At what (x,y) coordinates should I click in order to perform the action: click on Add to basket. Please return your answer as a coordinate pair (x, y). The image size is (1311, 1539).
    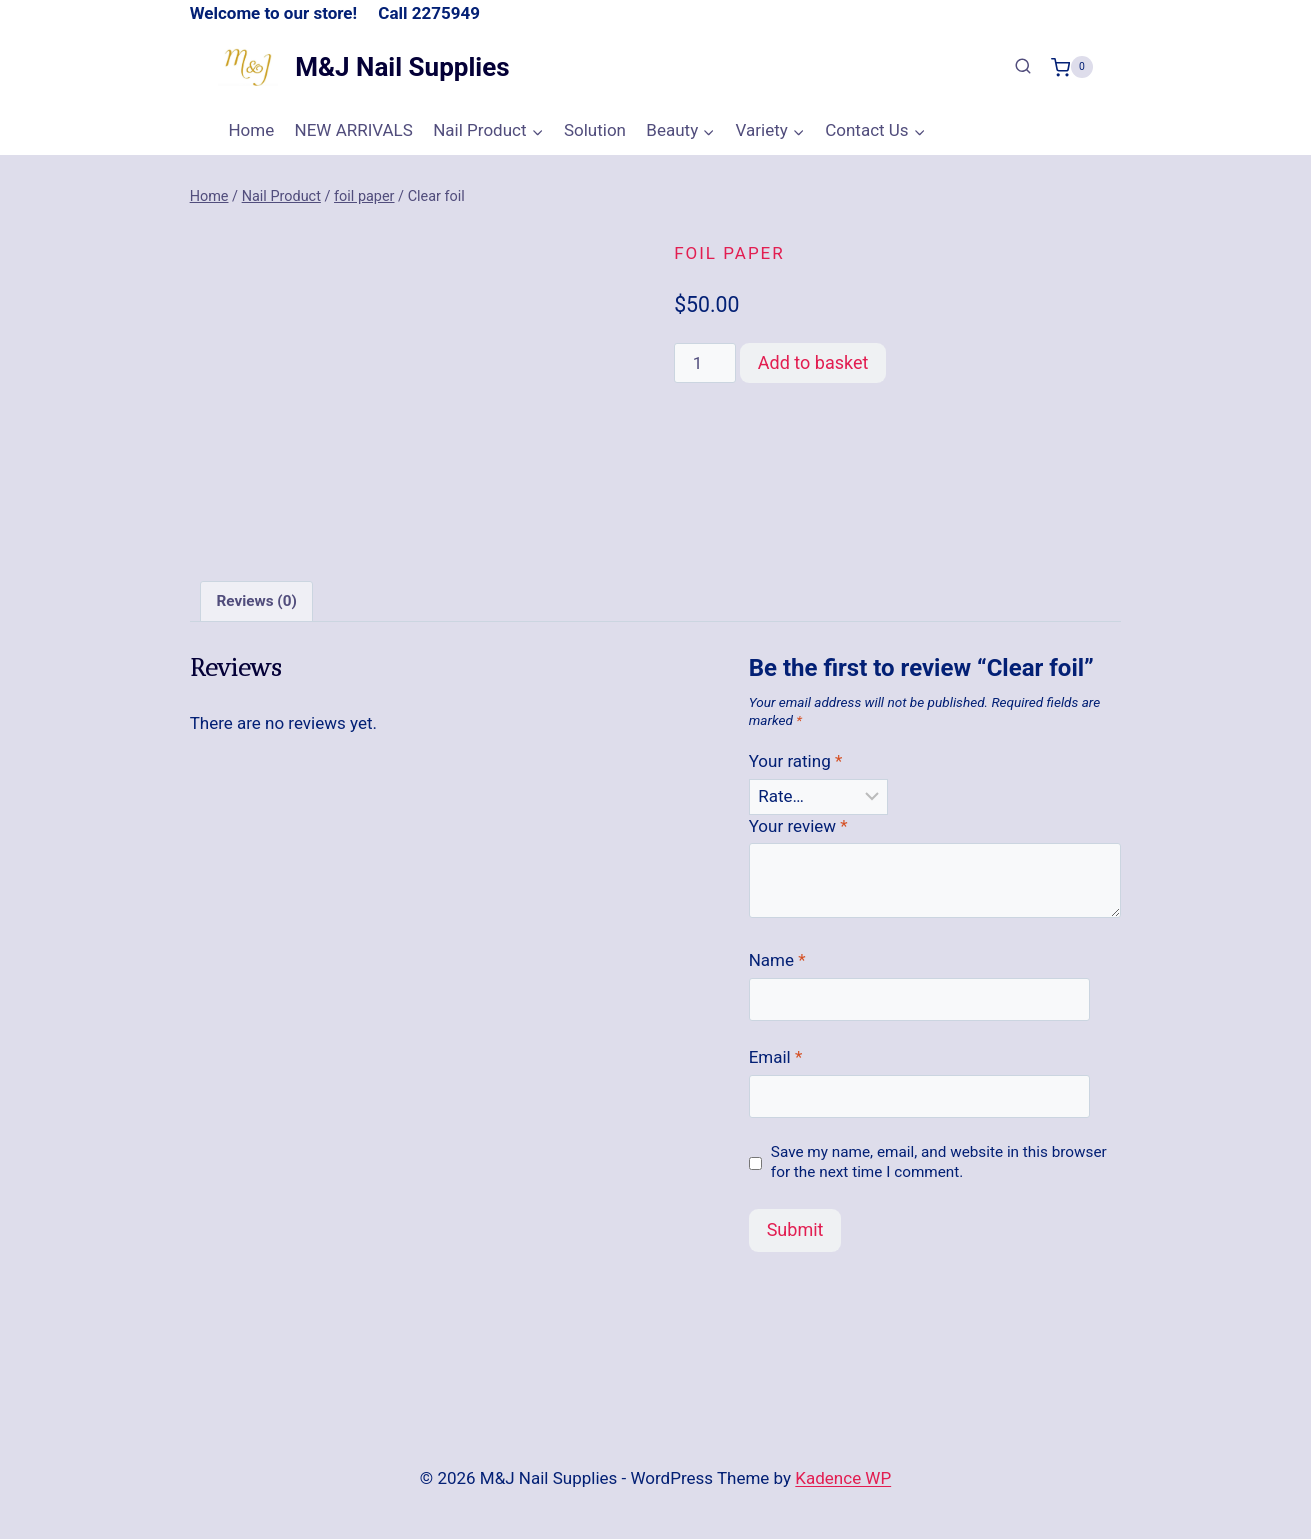
    Looking at the image, I should click on (813, 362).